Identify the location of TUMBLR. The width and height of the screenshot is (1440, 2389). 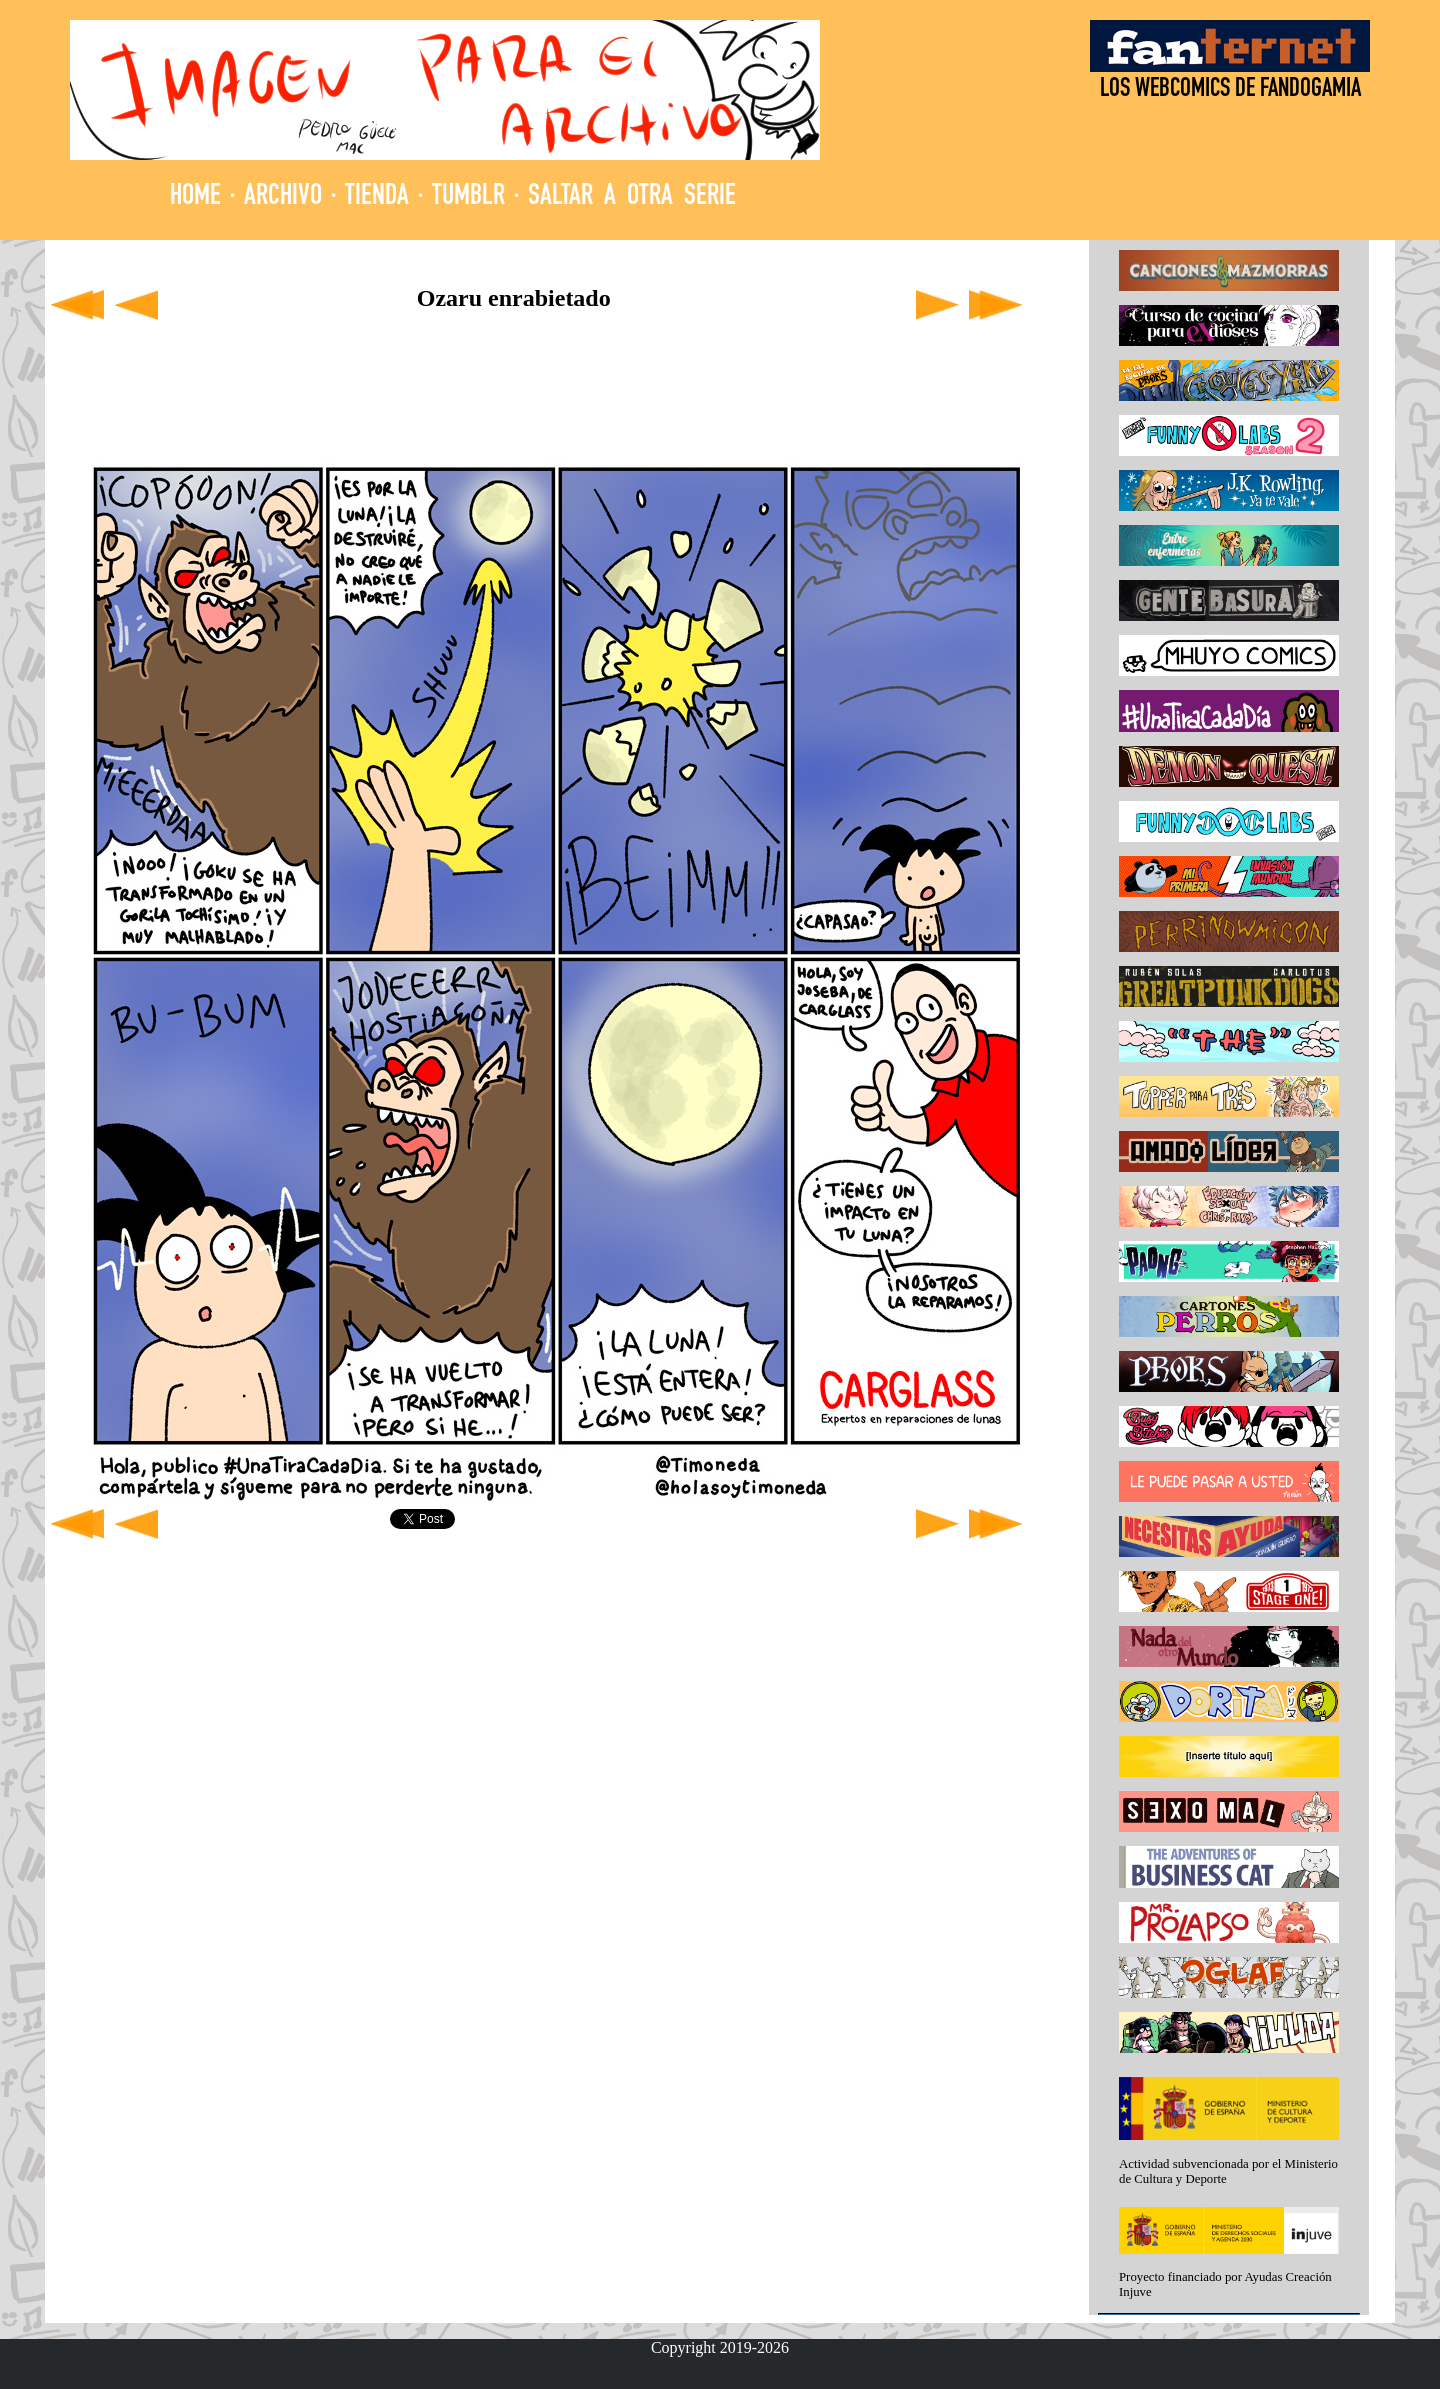
(468, 197).